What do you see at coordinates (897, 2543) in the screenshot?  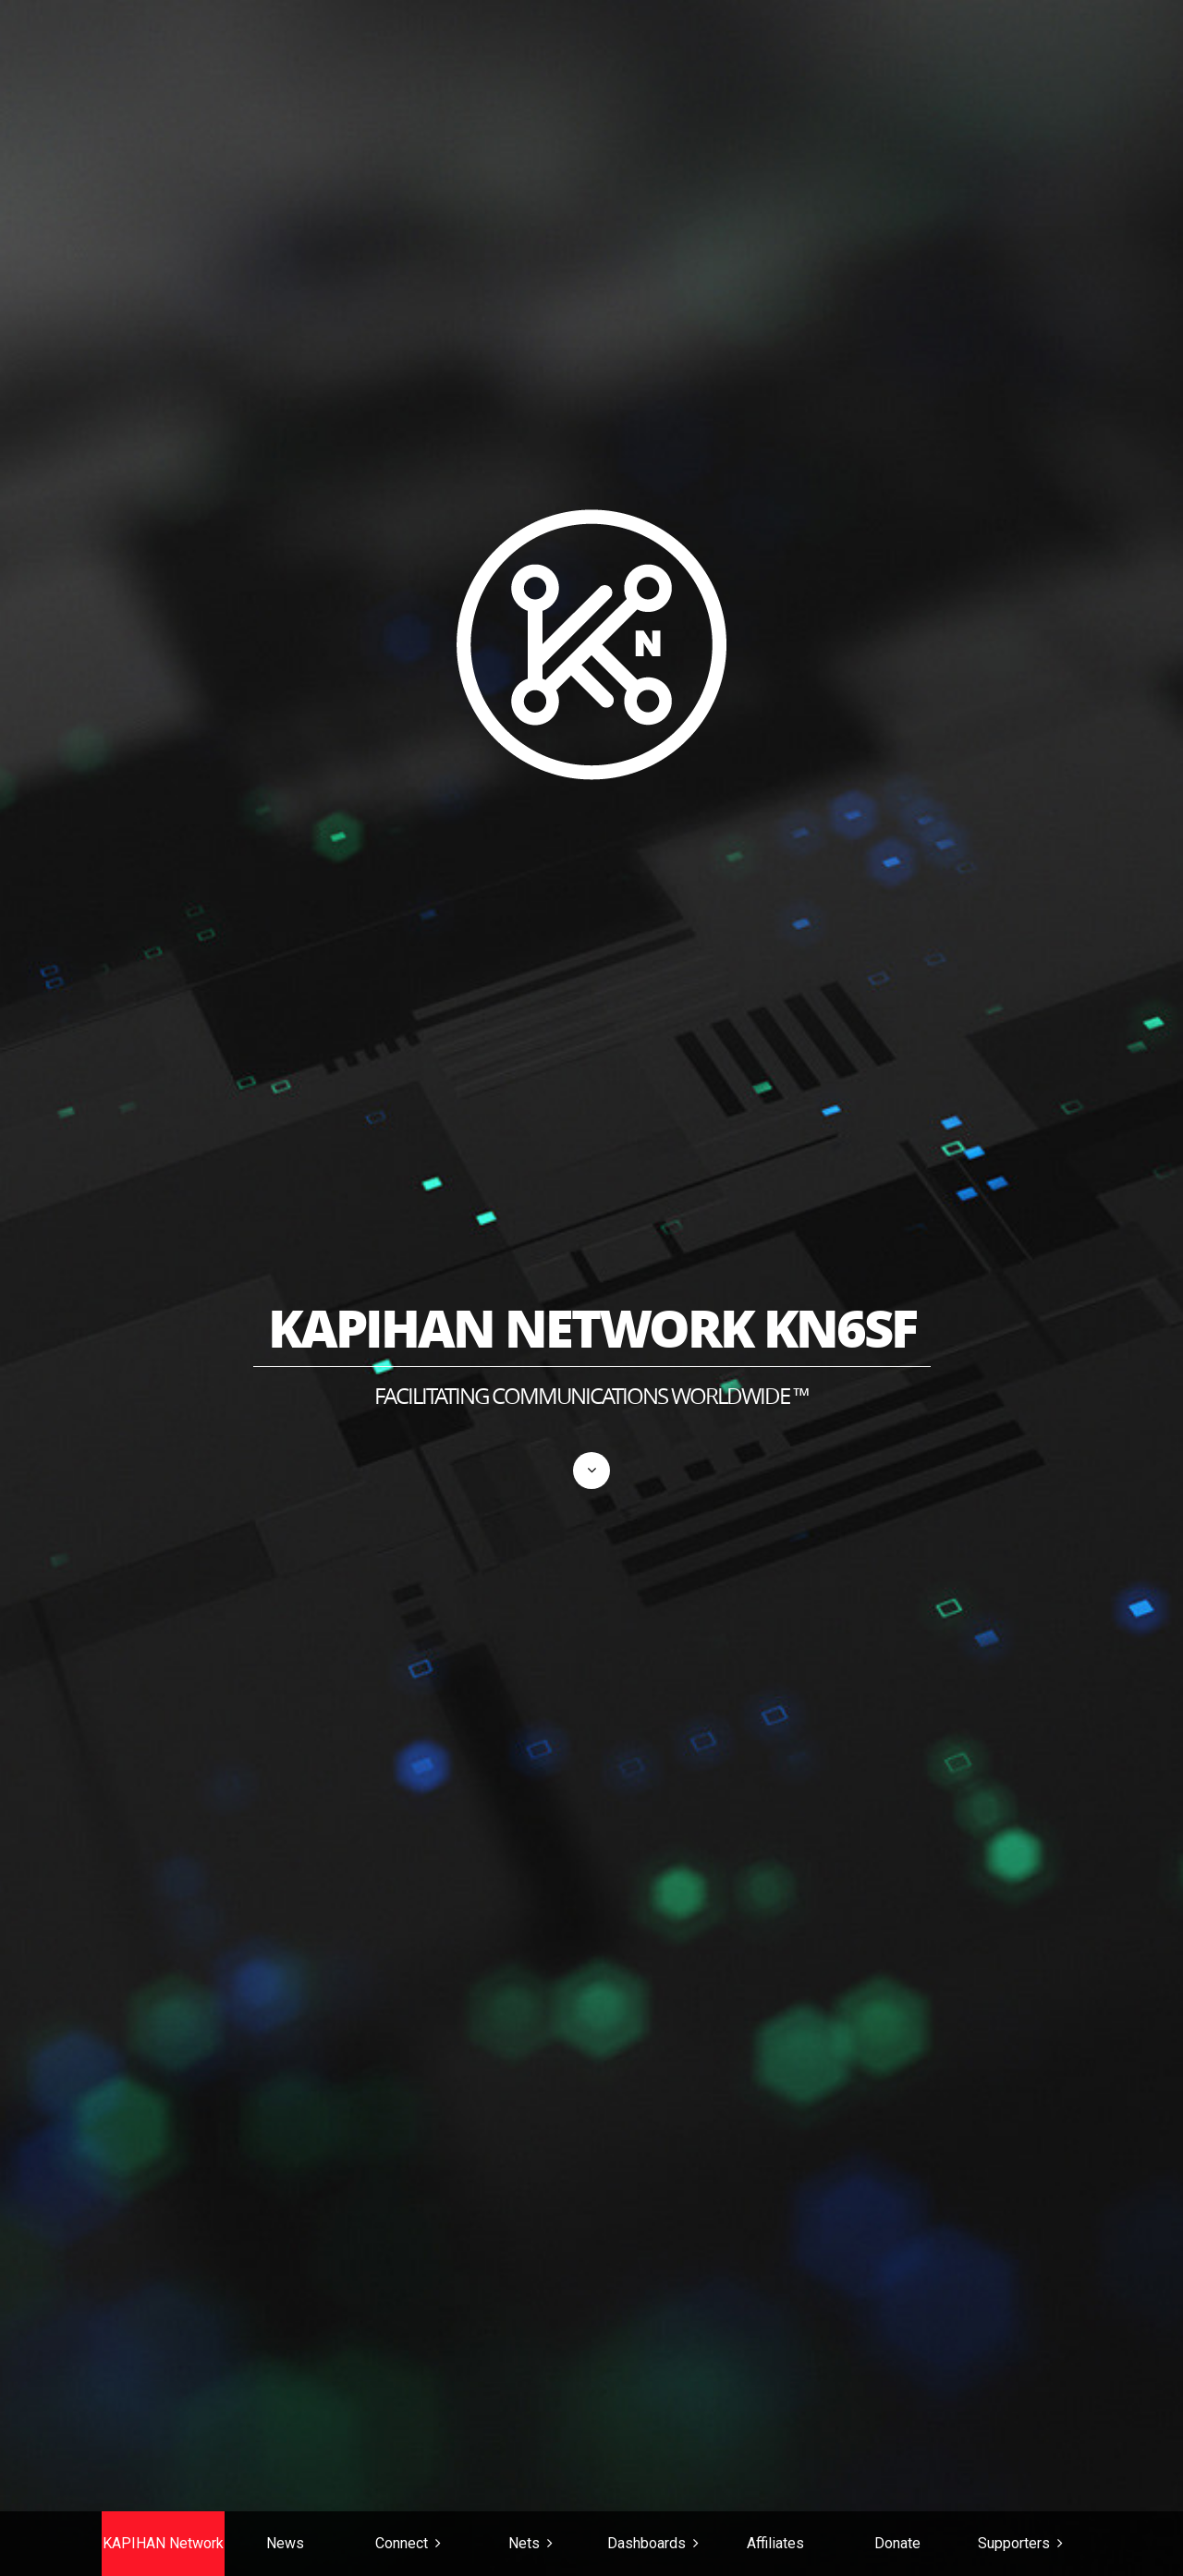 I see `Donate` at bounding box center [897, 2543].